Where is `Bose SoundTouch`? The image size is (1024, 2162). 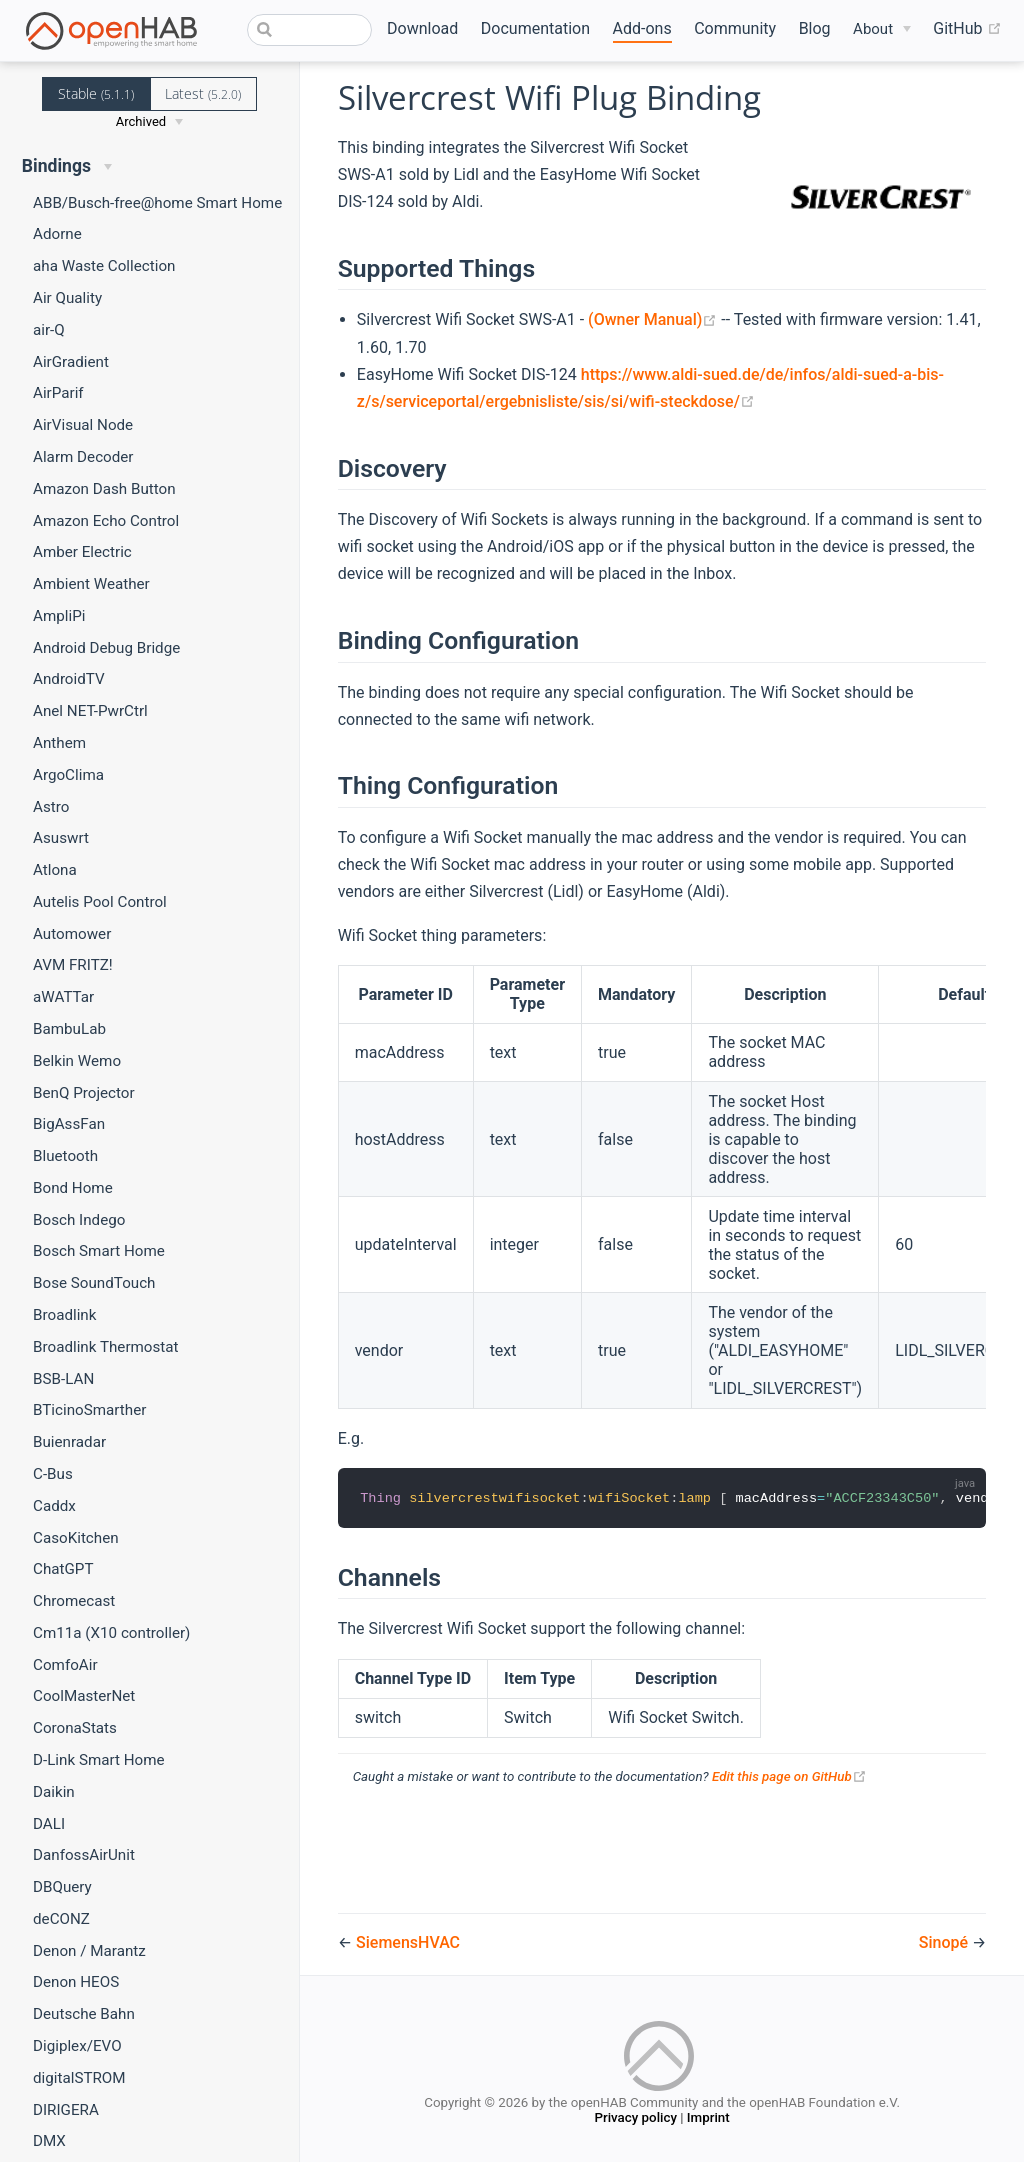
Bose SoundTouch is located at coordinates (94, 1283).